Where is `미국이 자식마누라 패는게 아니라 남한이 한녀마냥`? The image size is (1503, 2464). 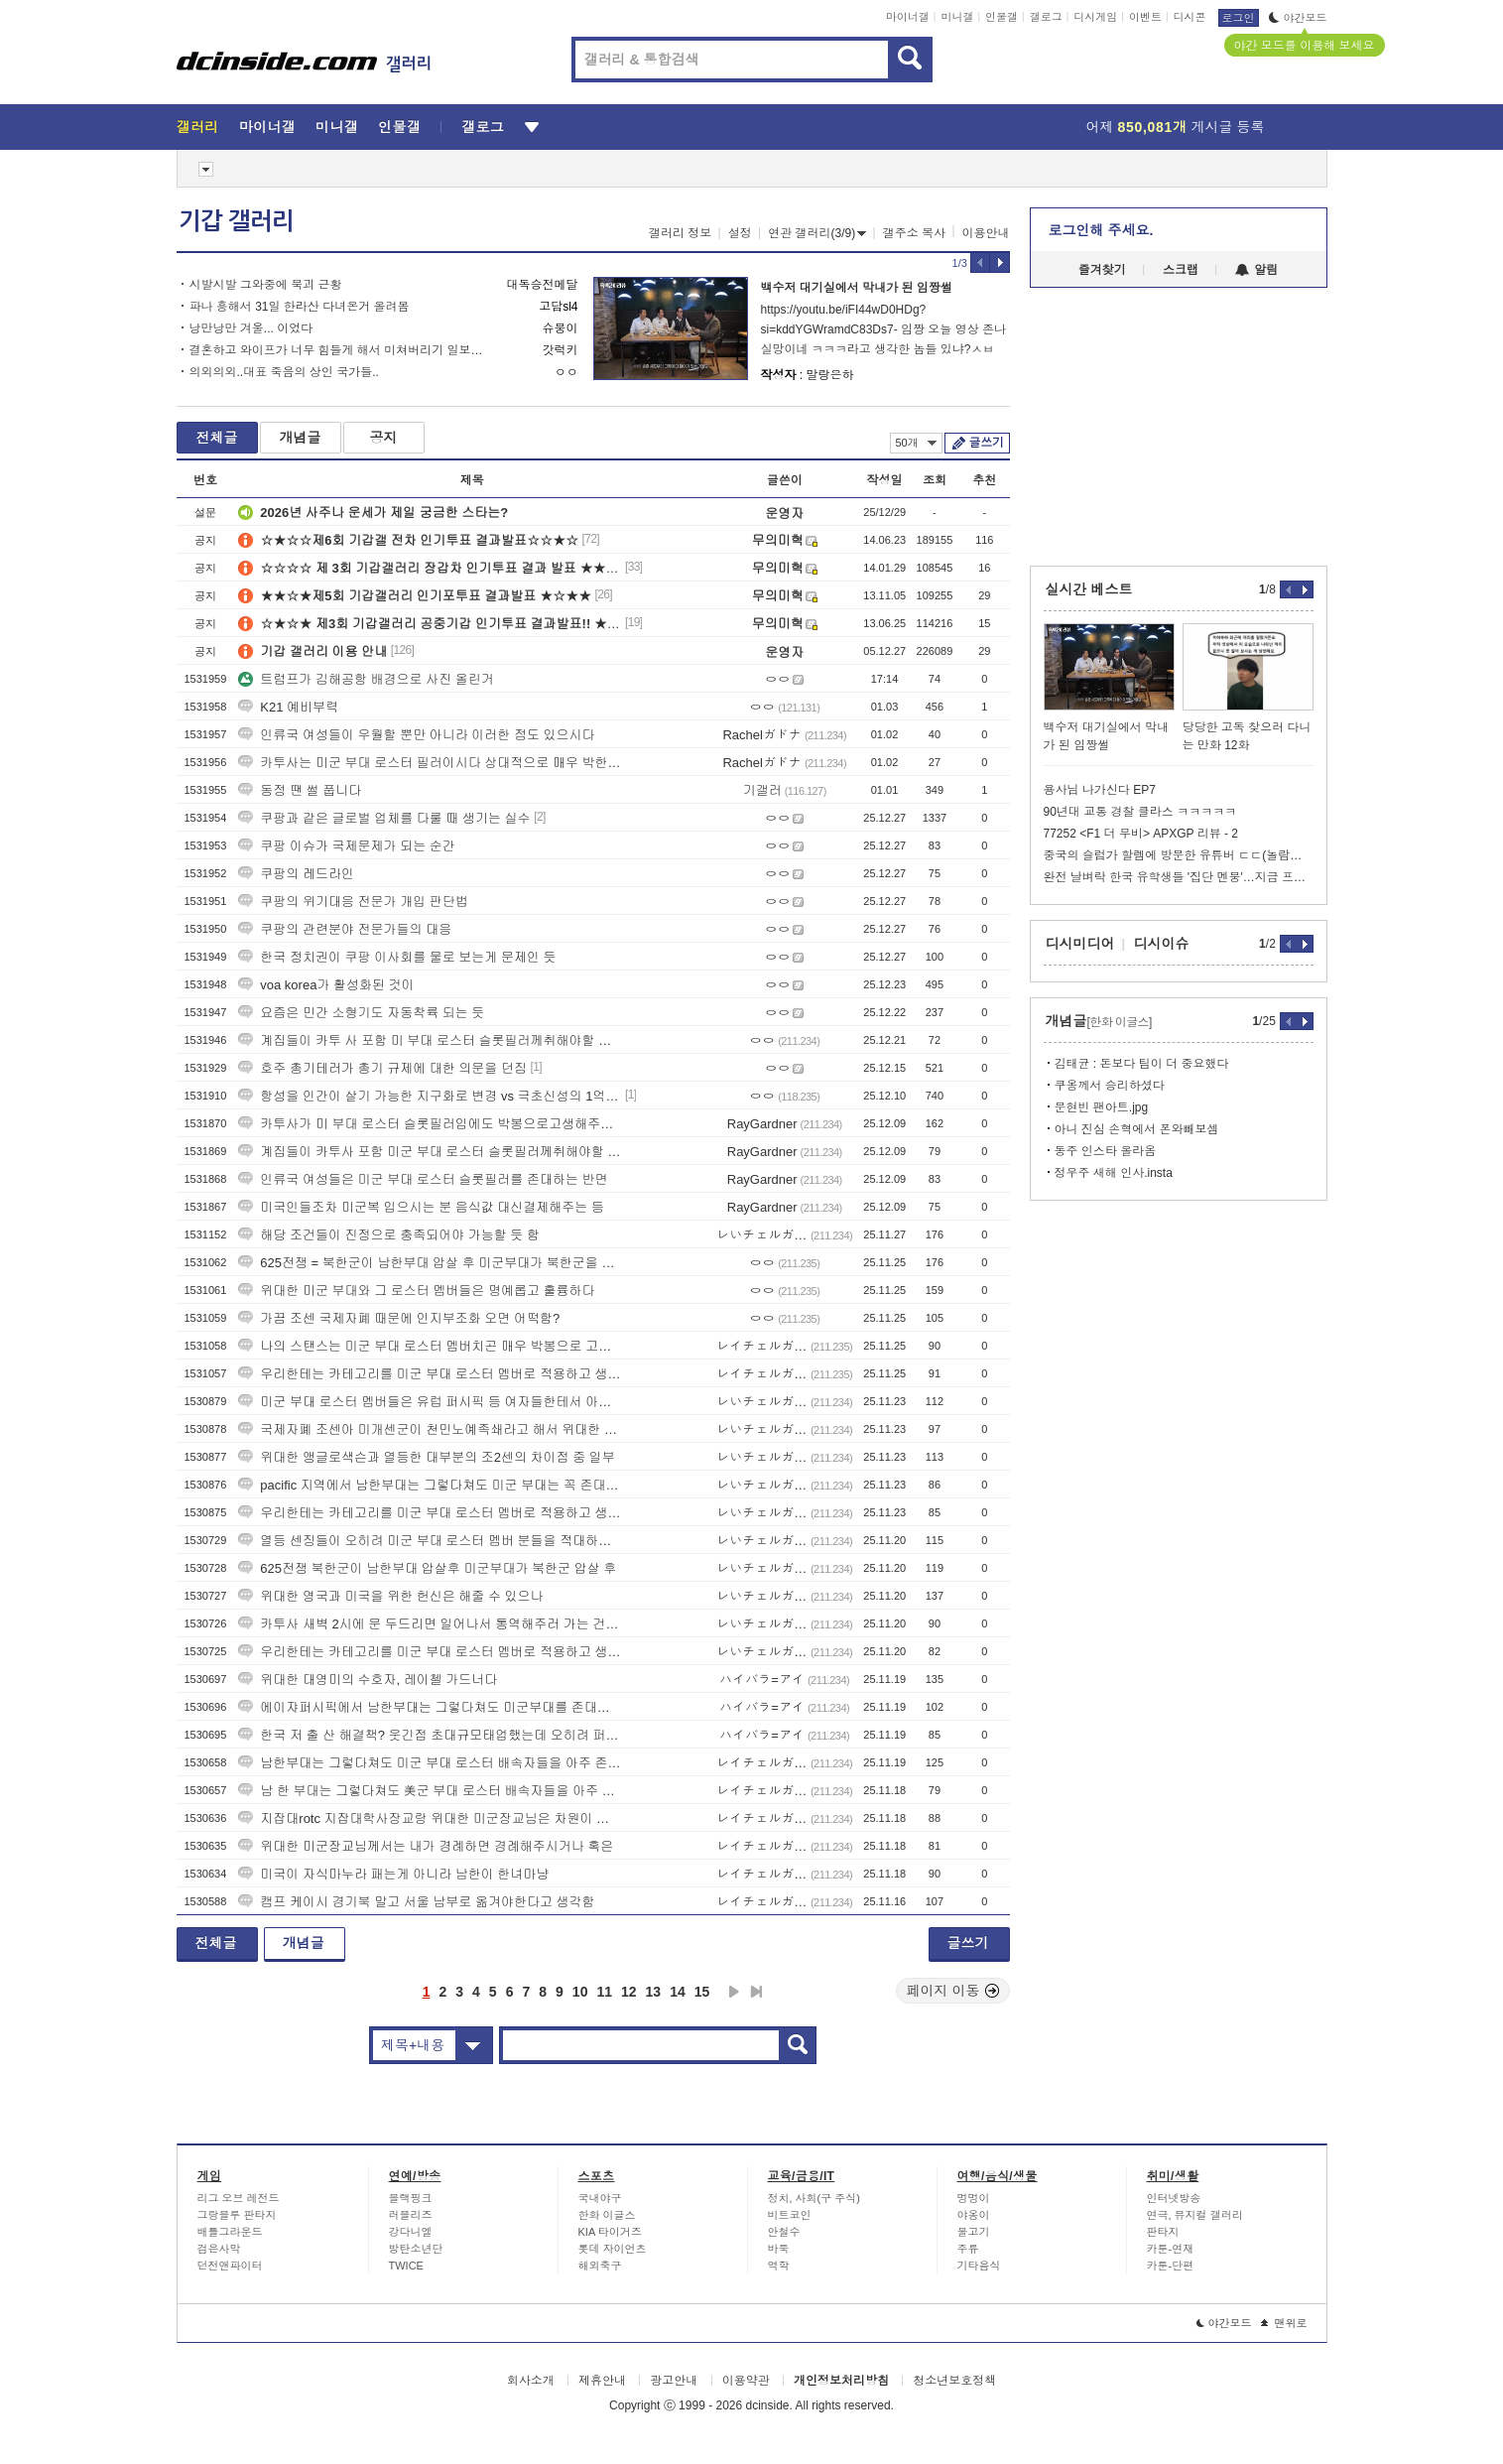
미국이 자식마누라 패는게 아니라 남한이 한녀마냥 is located at coordinates (393, 1874).